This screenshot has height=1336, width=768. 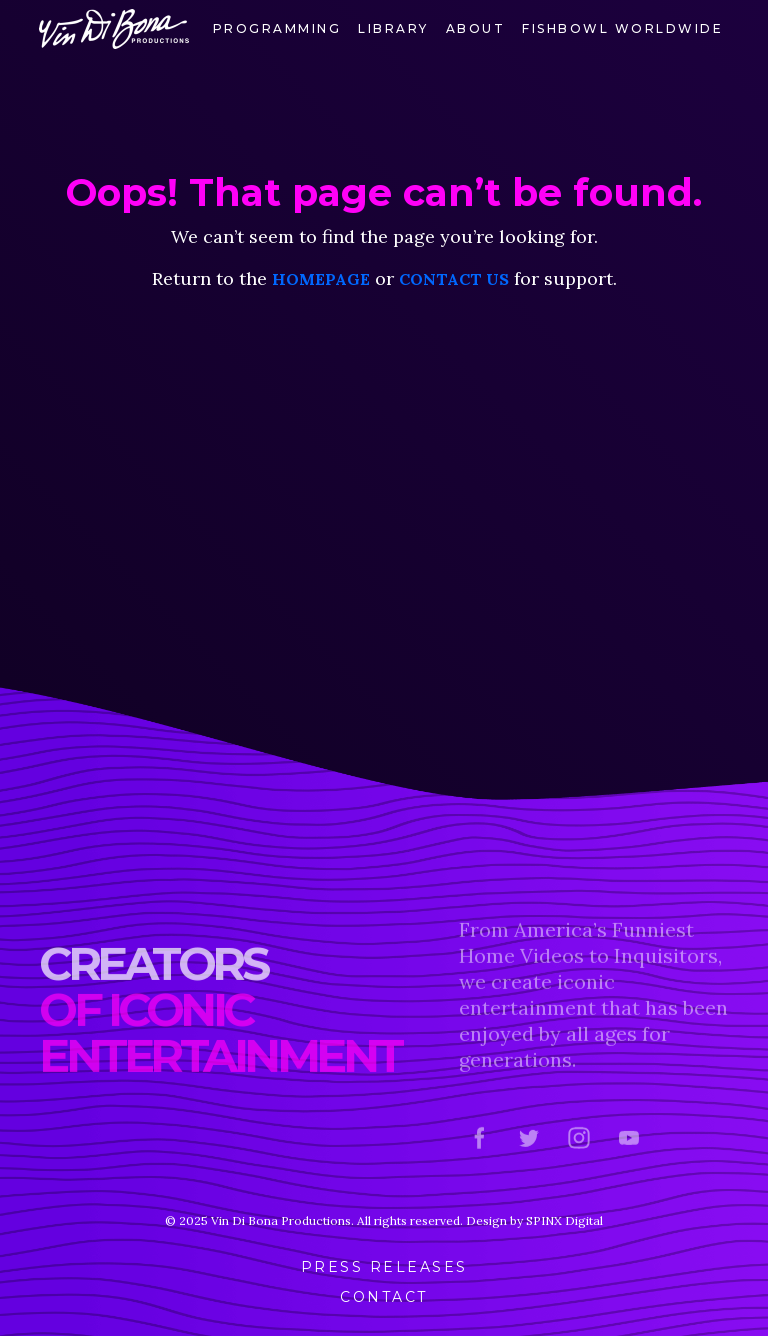 I want to click on SPINX Digital, so click(x=564, y=1220).